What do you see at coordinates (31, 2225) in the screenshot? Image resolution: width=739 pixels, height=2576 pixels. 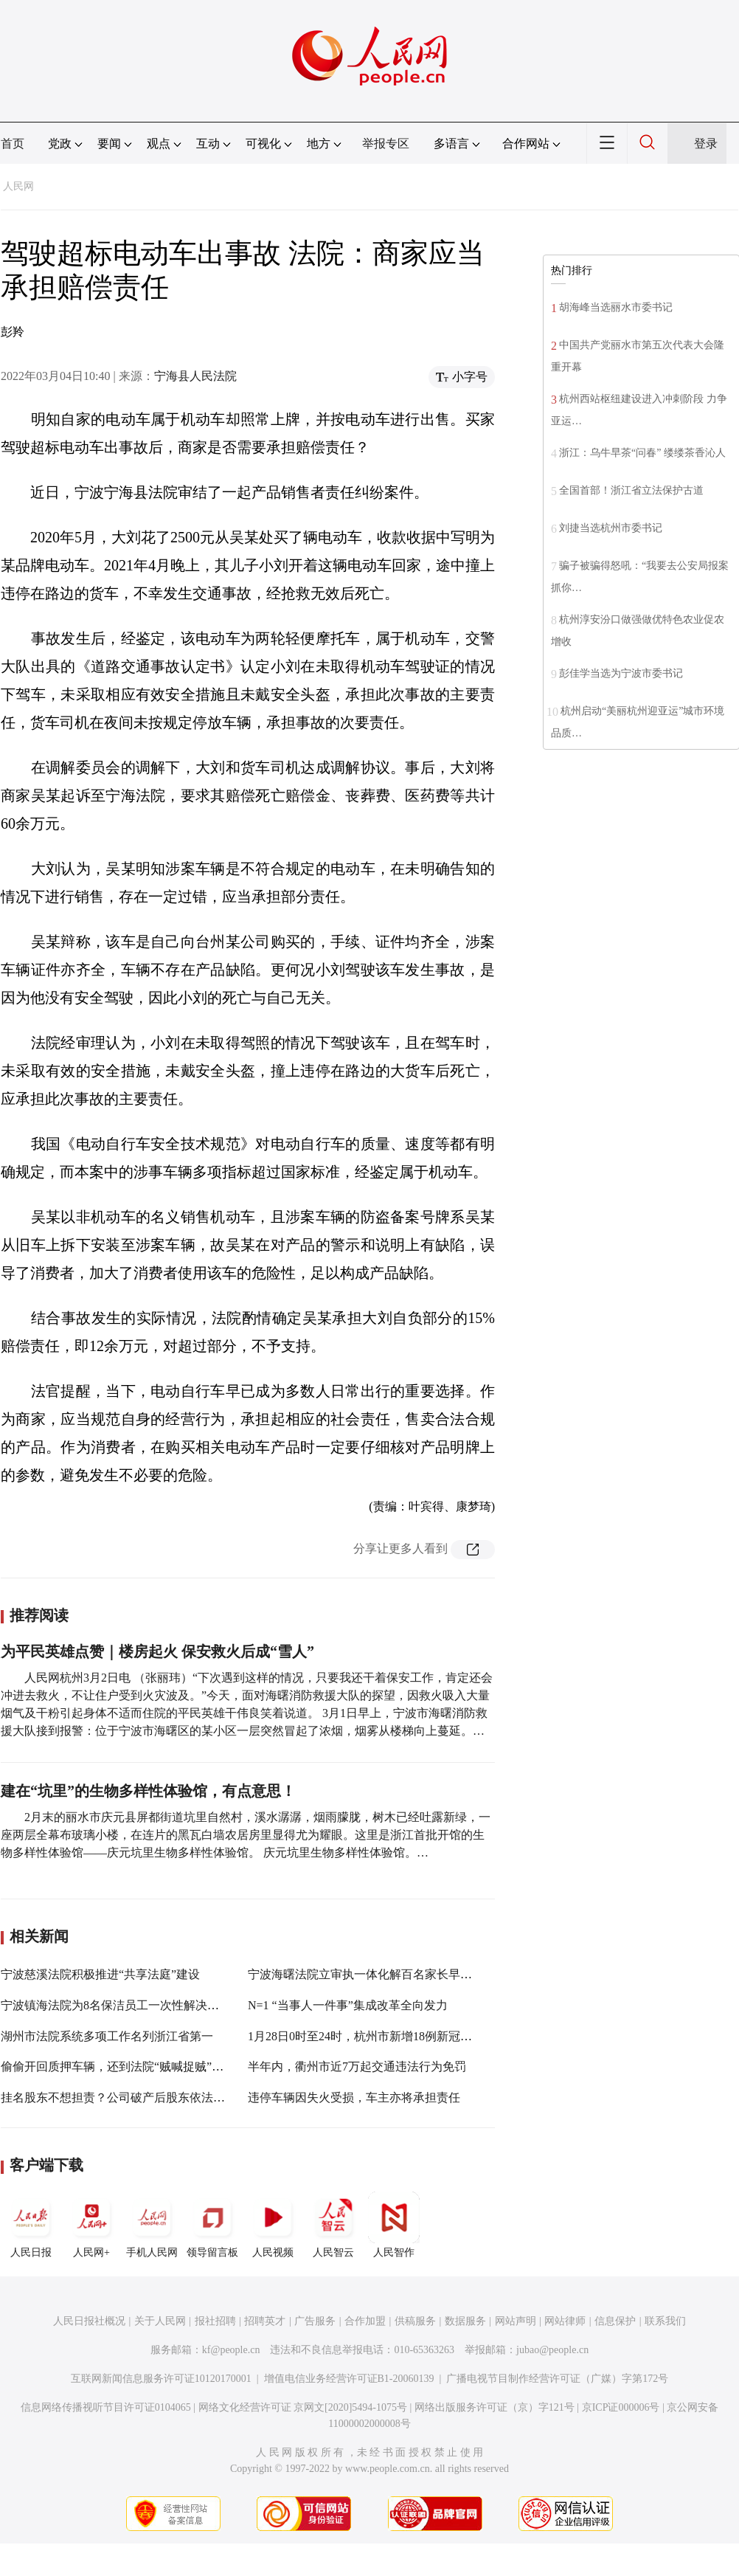 I see `人民日报` at bounding box center [31, 2225].